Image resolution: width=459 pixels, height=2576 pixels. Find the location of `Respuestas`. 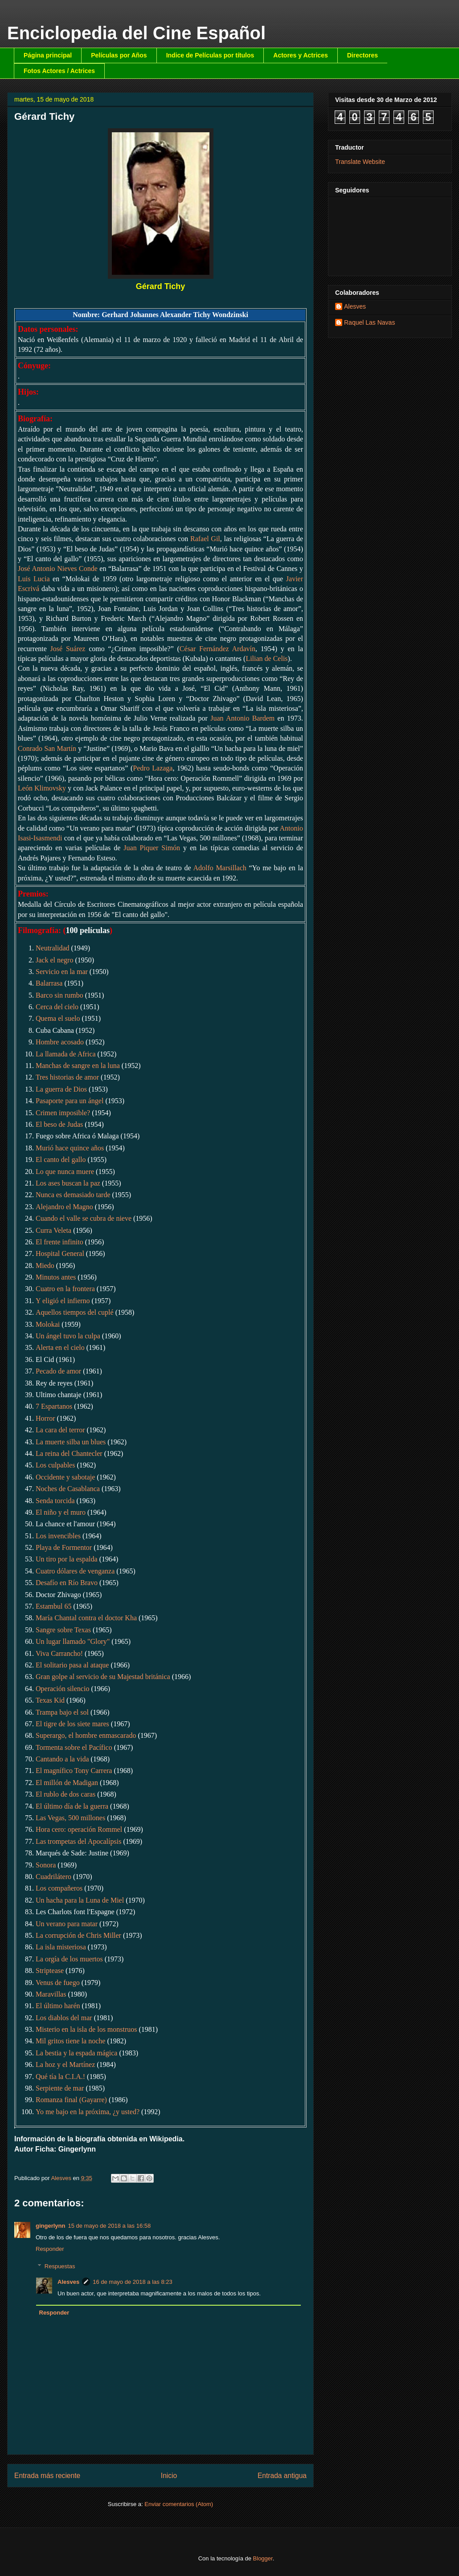

Respuestas is located at coordinates (60, 2266).